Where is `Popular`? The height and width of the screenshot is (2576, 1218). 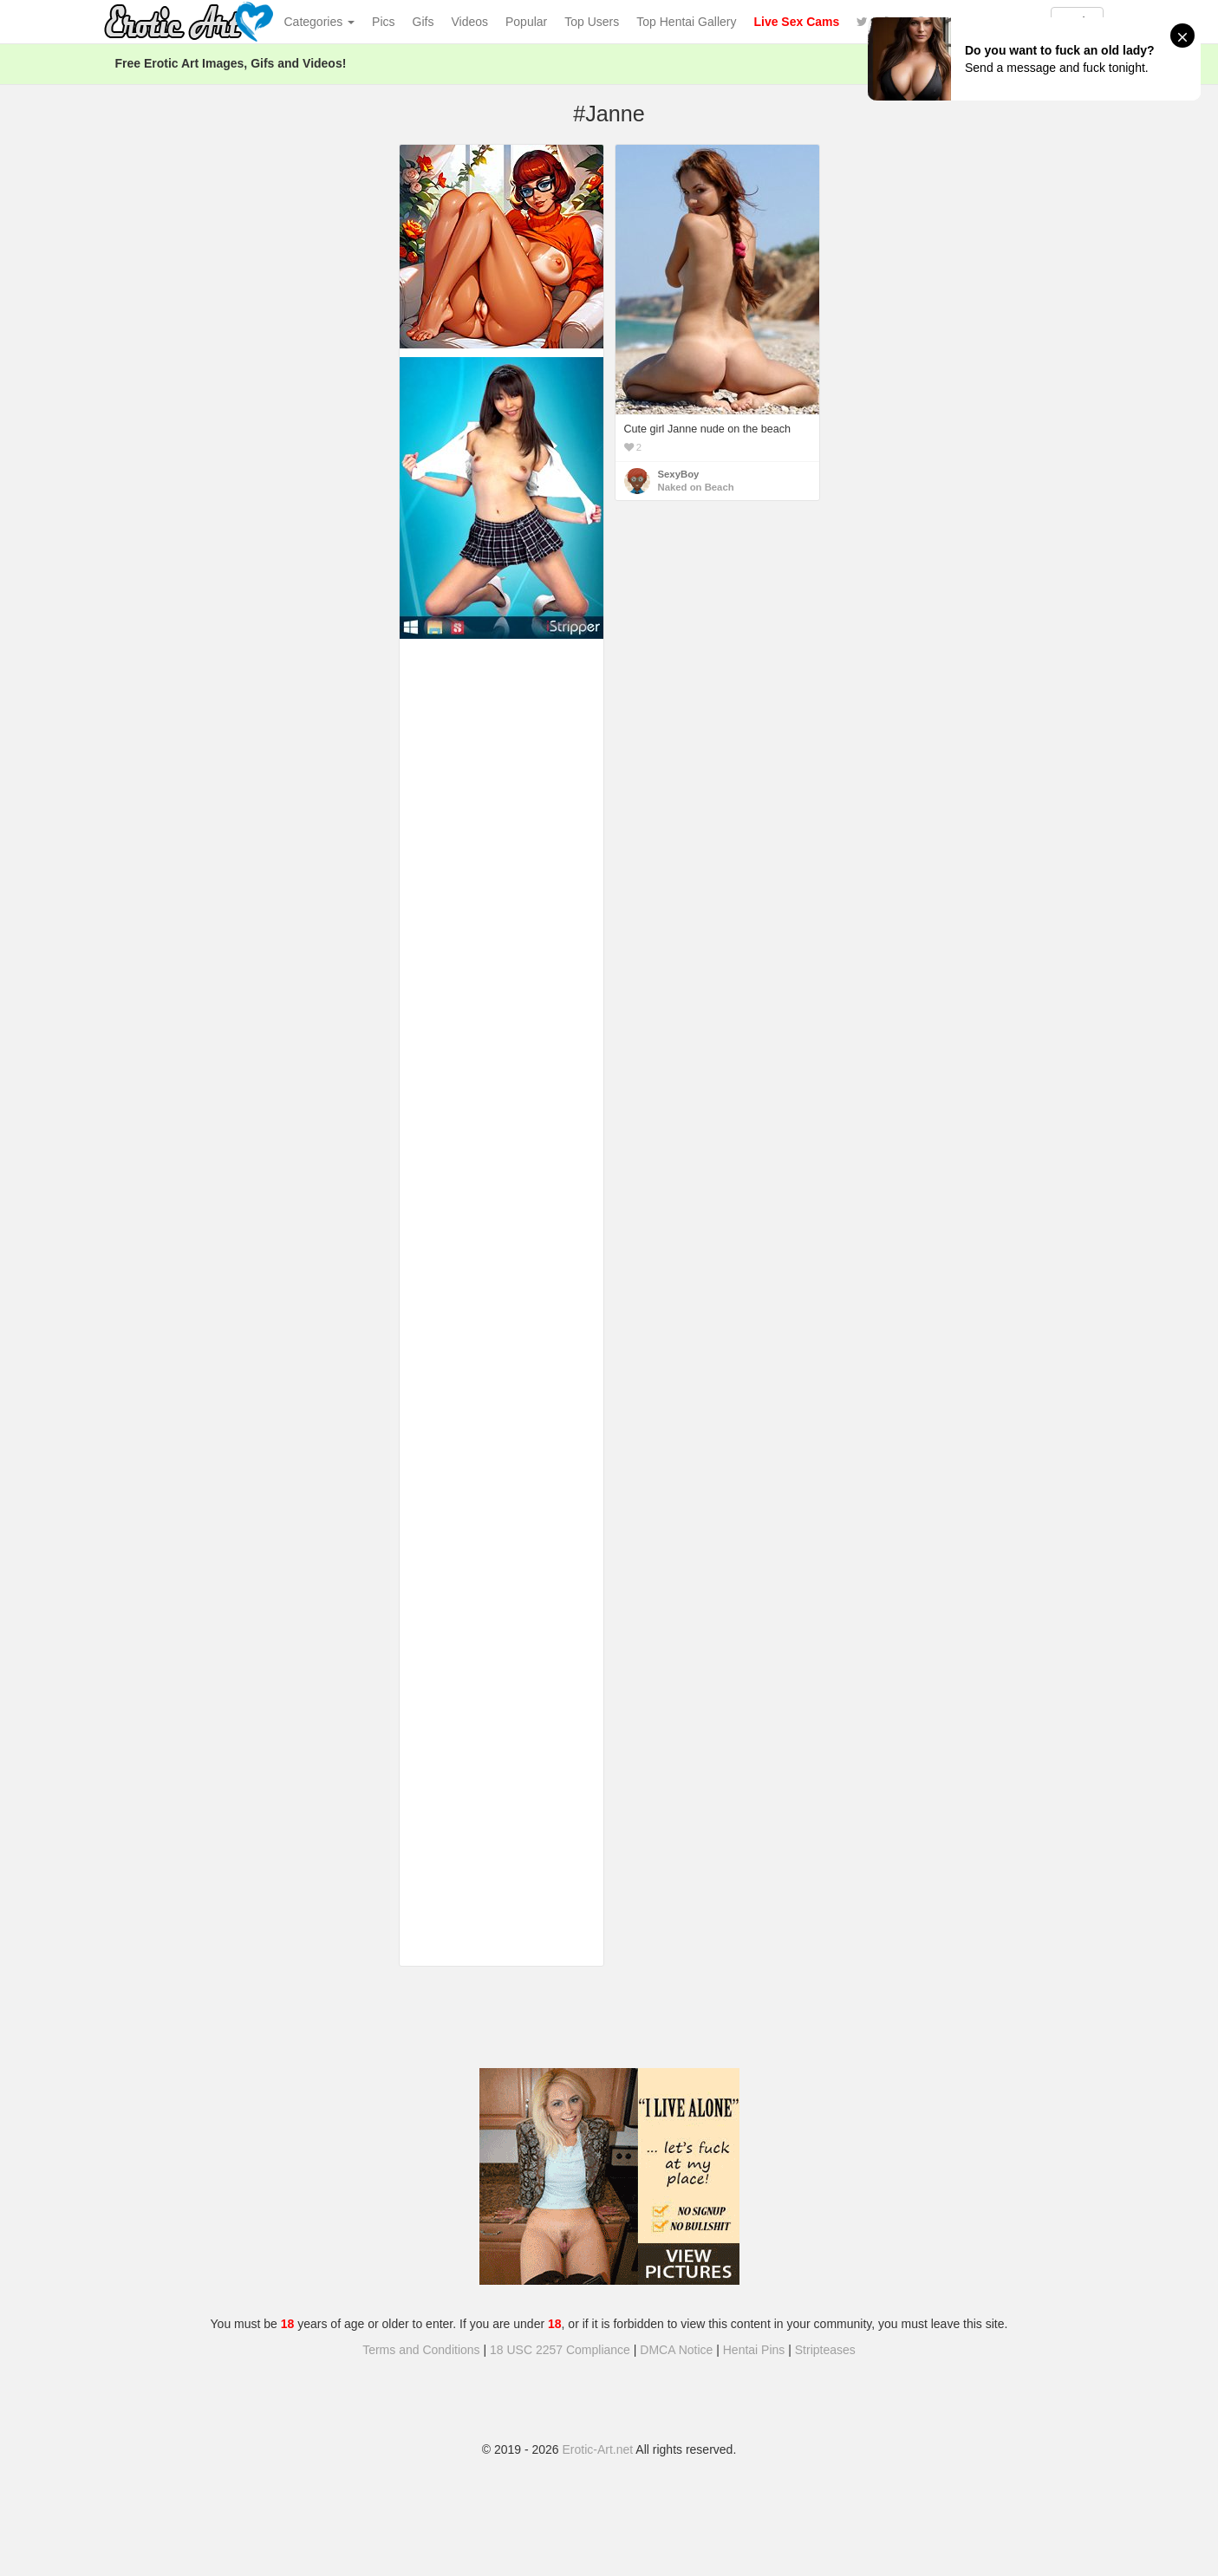
Popular is located at coordinates (526, 22).